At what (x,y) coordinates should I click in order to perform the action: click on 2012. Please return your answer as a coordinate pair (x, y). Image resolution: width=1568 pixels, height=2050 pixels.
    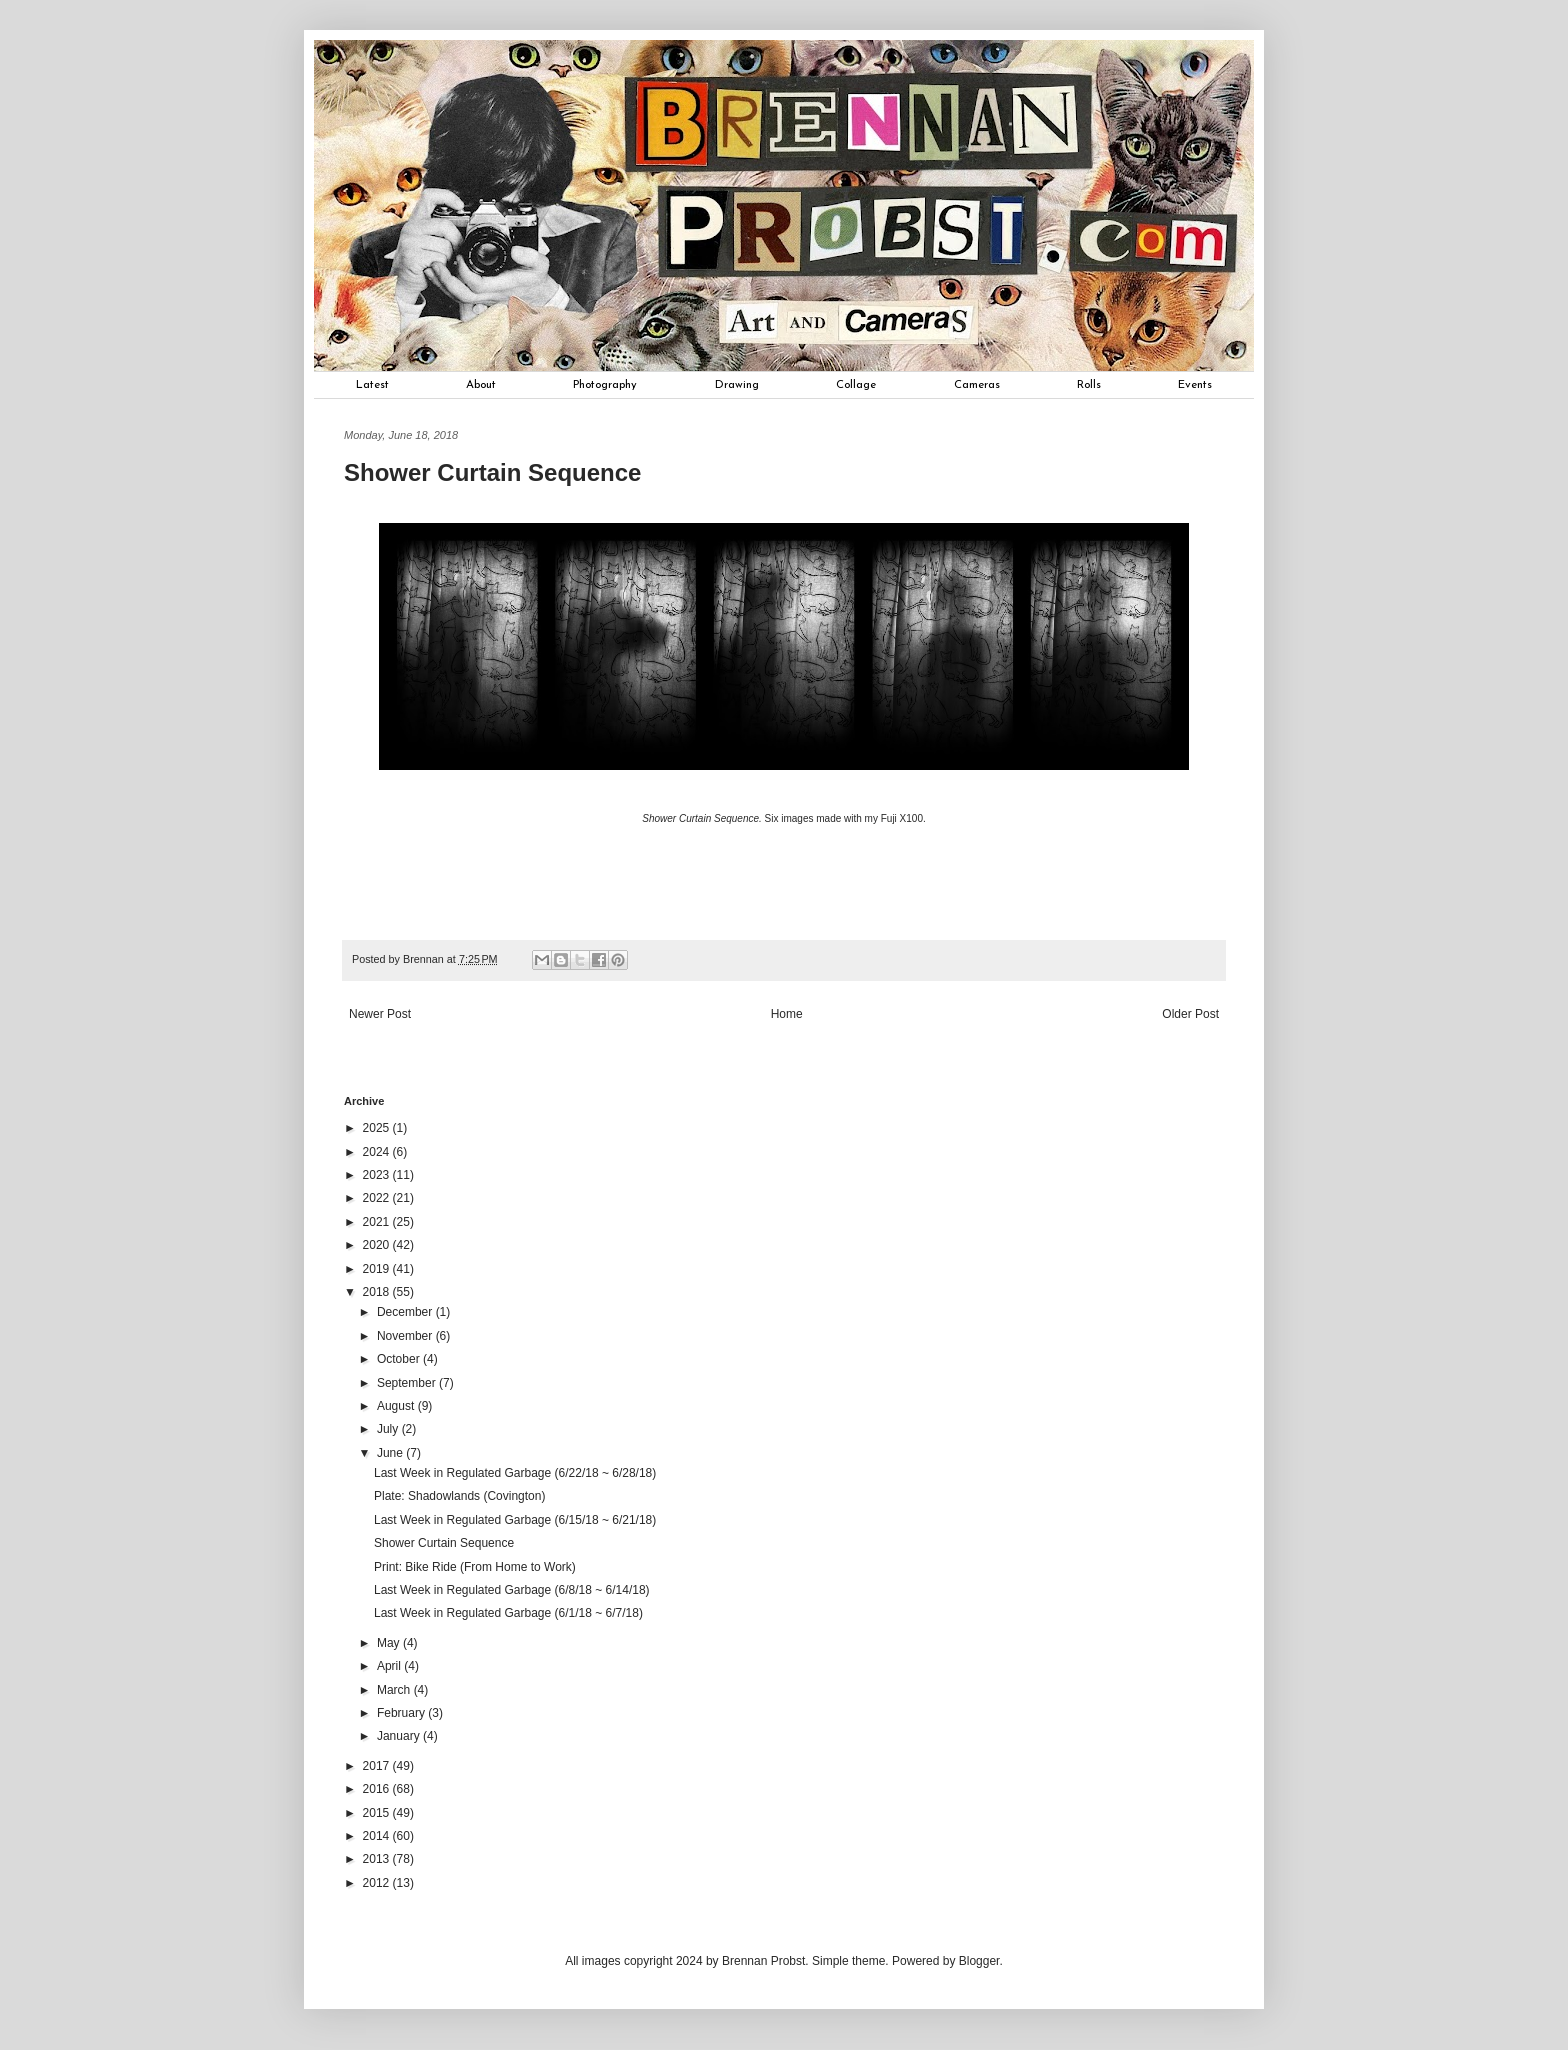
    Looking at the image, I should click on (378, 1883).